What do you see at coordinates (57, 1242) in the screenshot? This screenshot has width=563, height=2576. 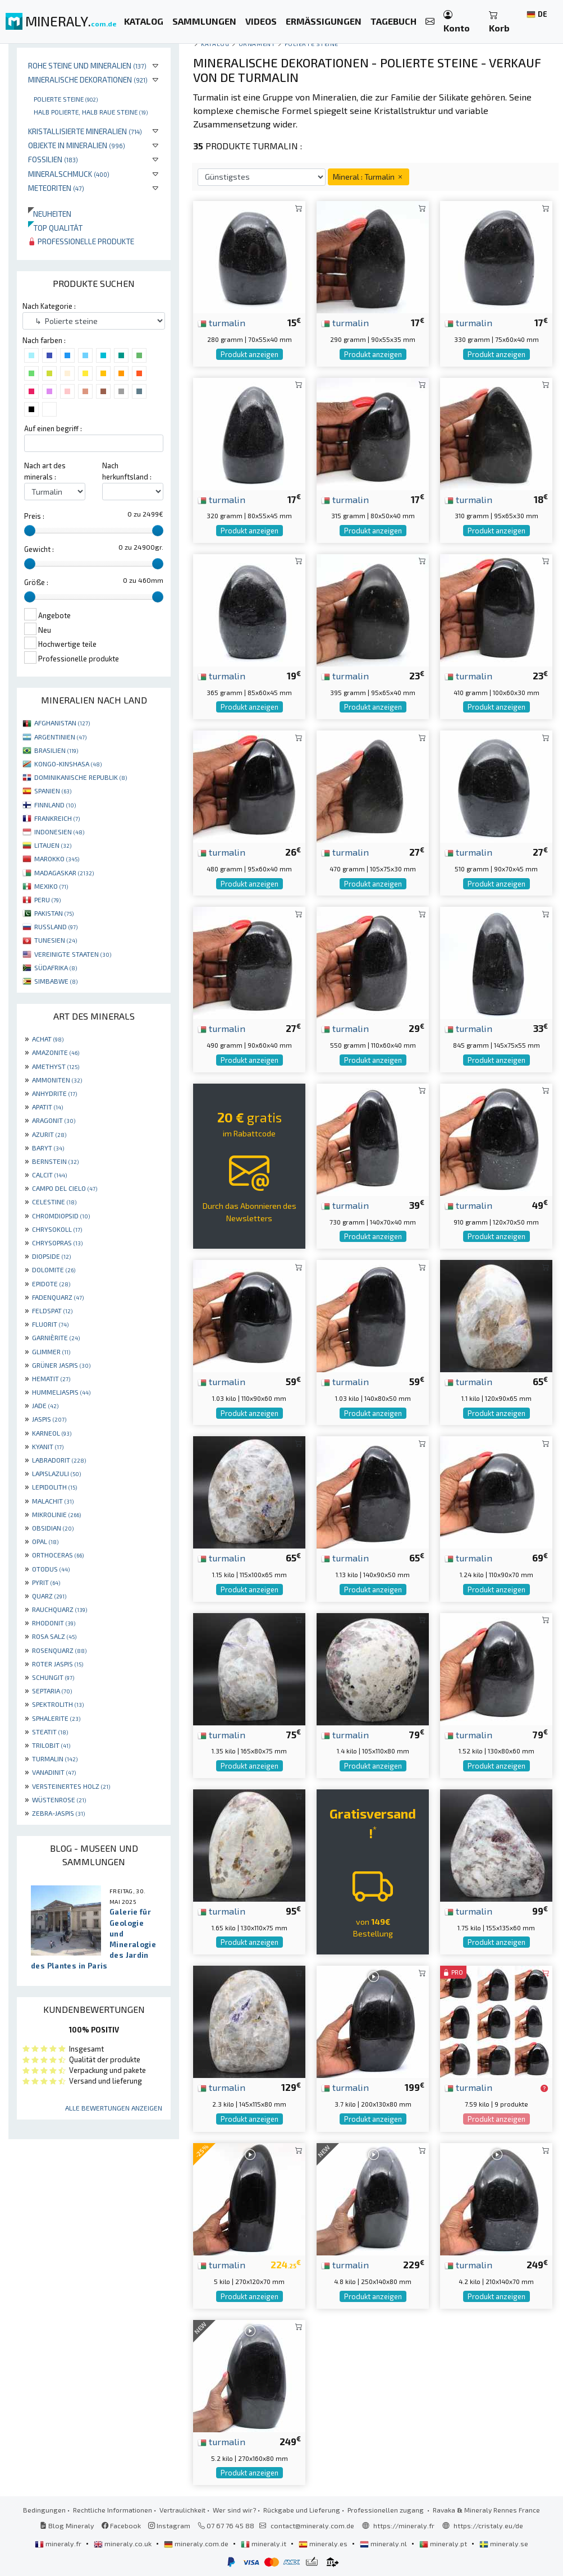 I see `CHRYSOPRAS` at bounding box center [57, 1242].